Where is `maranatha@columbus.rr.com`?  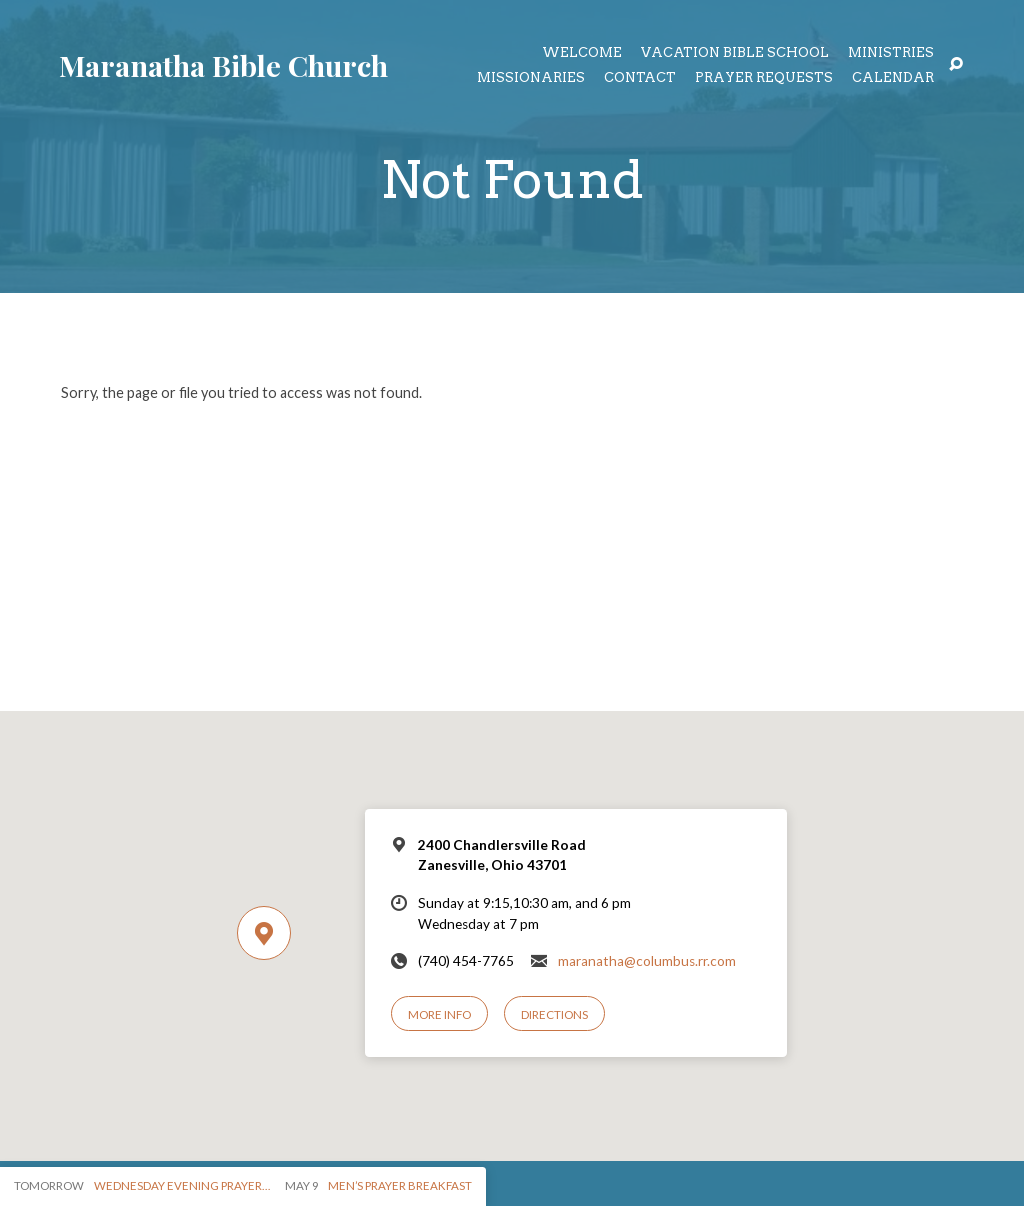 maranatha@columbus.rr.com is located at coordinates (647, 961).